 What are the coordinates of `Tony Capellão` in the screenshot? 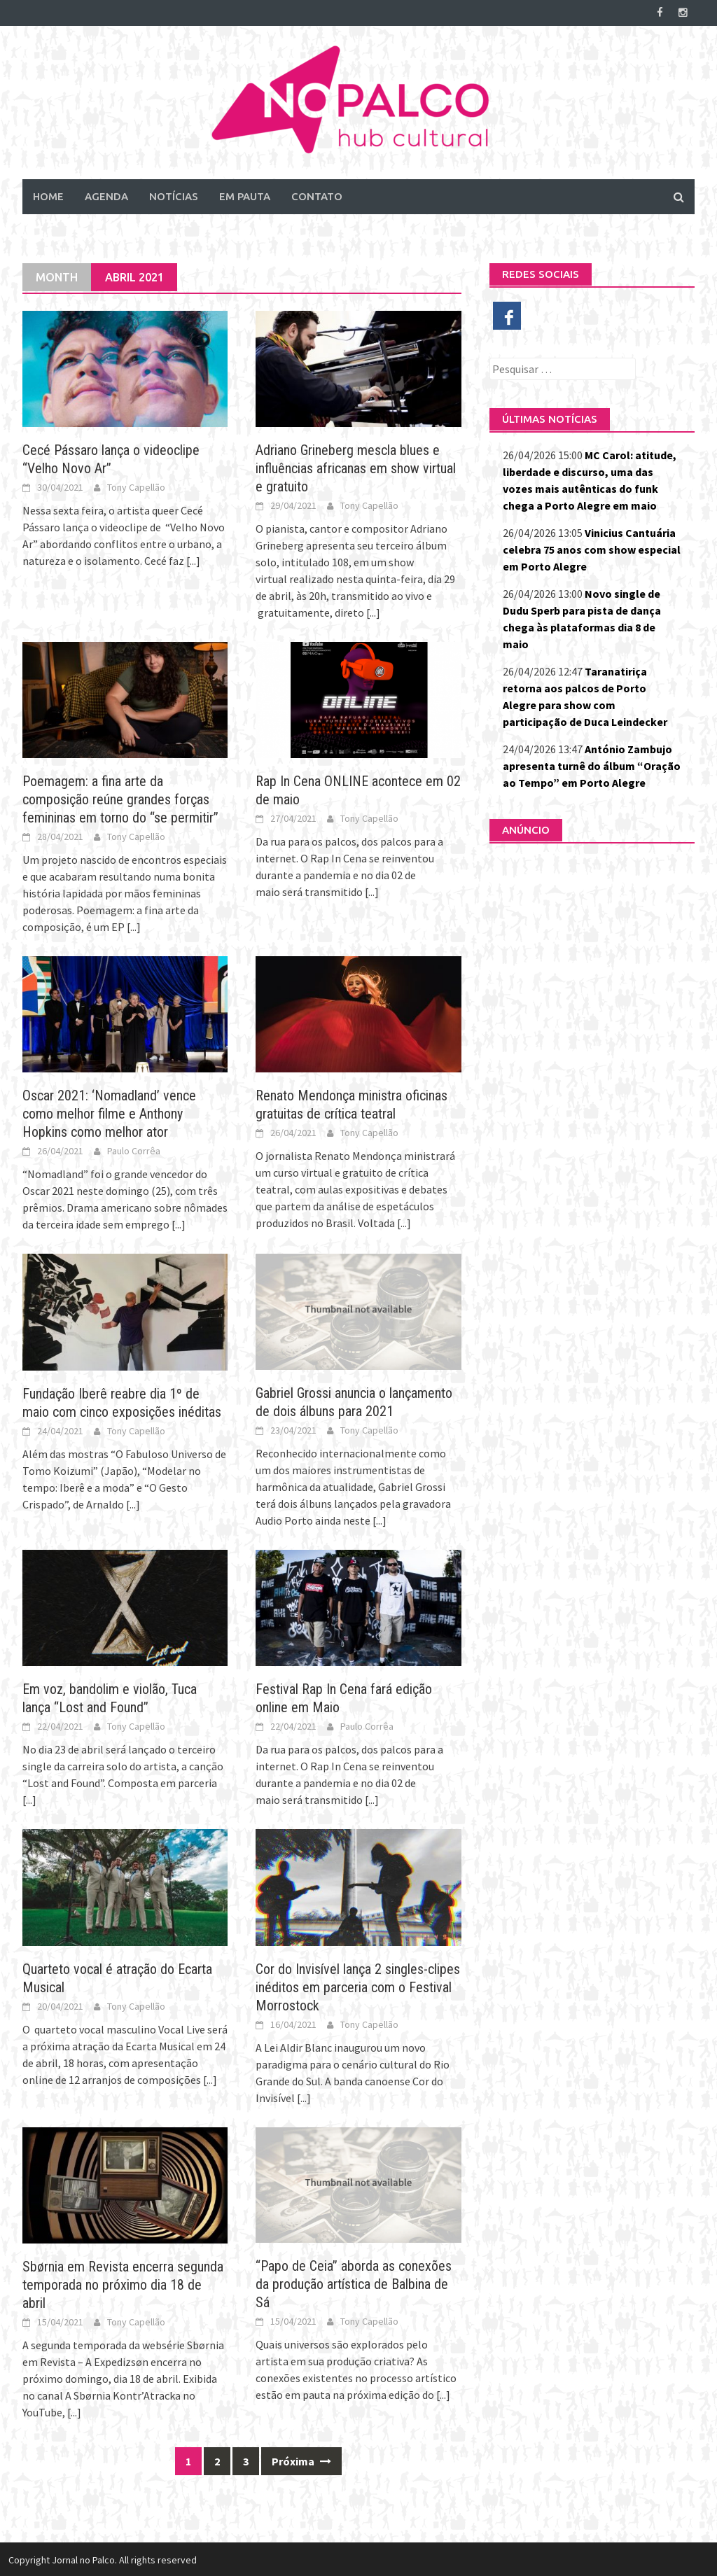 It's located at (136, 485).